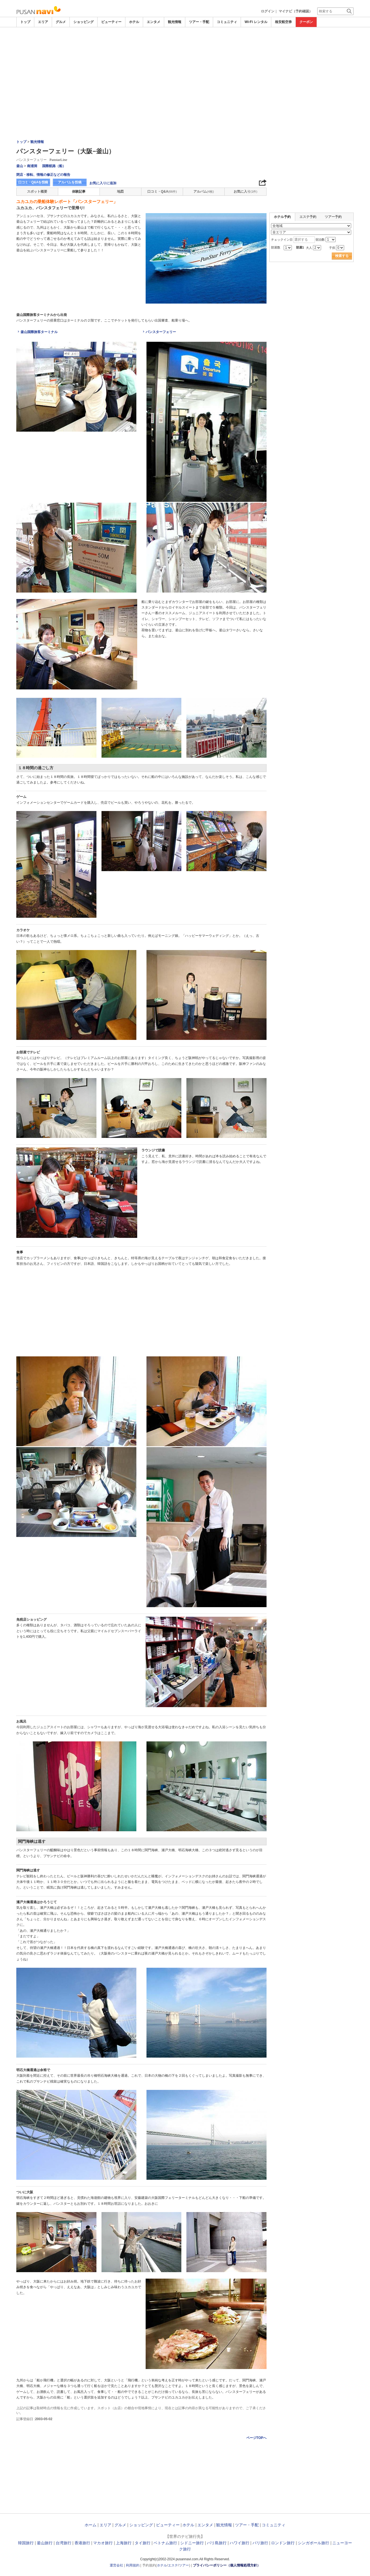 This screenshot has width=370, height=2576. Describe the element at coordinates (153, 22) in the screenshot. I see `エンタメ` at that location.